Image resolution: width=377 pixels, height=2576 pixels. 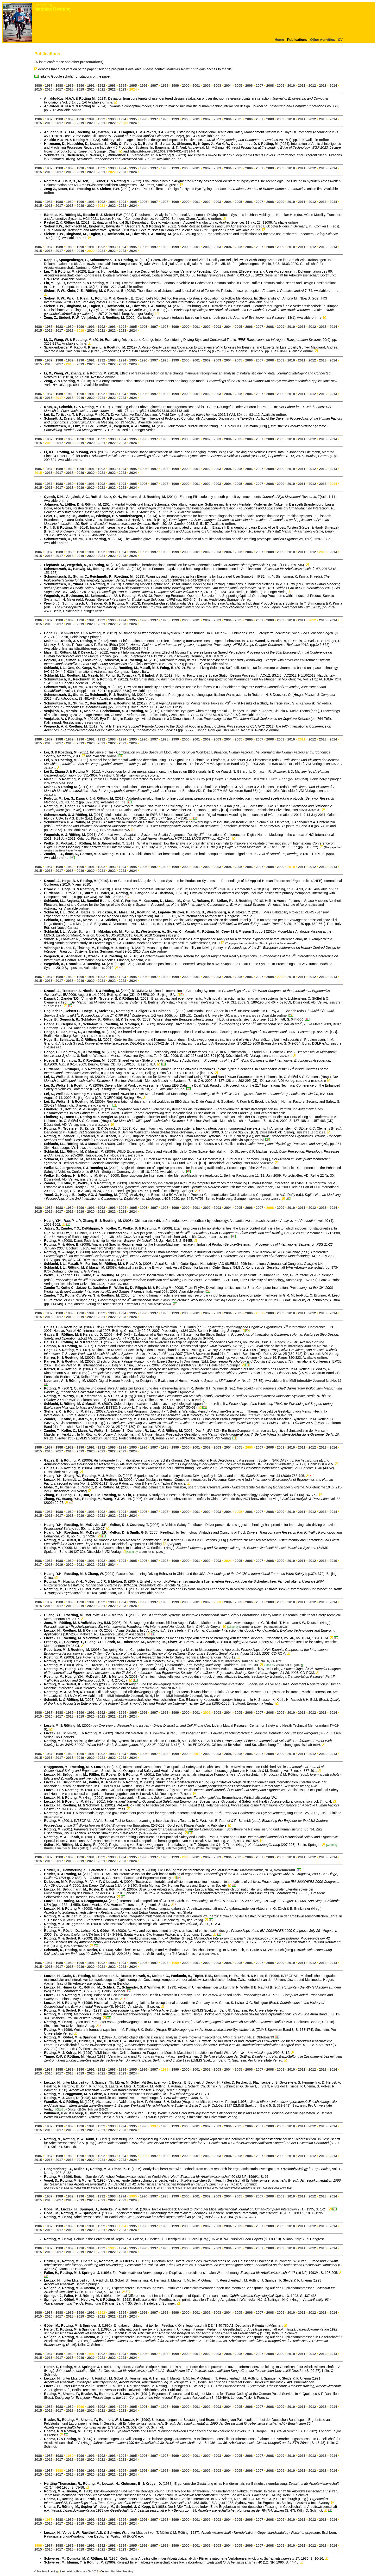 I want to click on 2019, so click(x=80, y=89).